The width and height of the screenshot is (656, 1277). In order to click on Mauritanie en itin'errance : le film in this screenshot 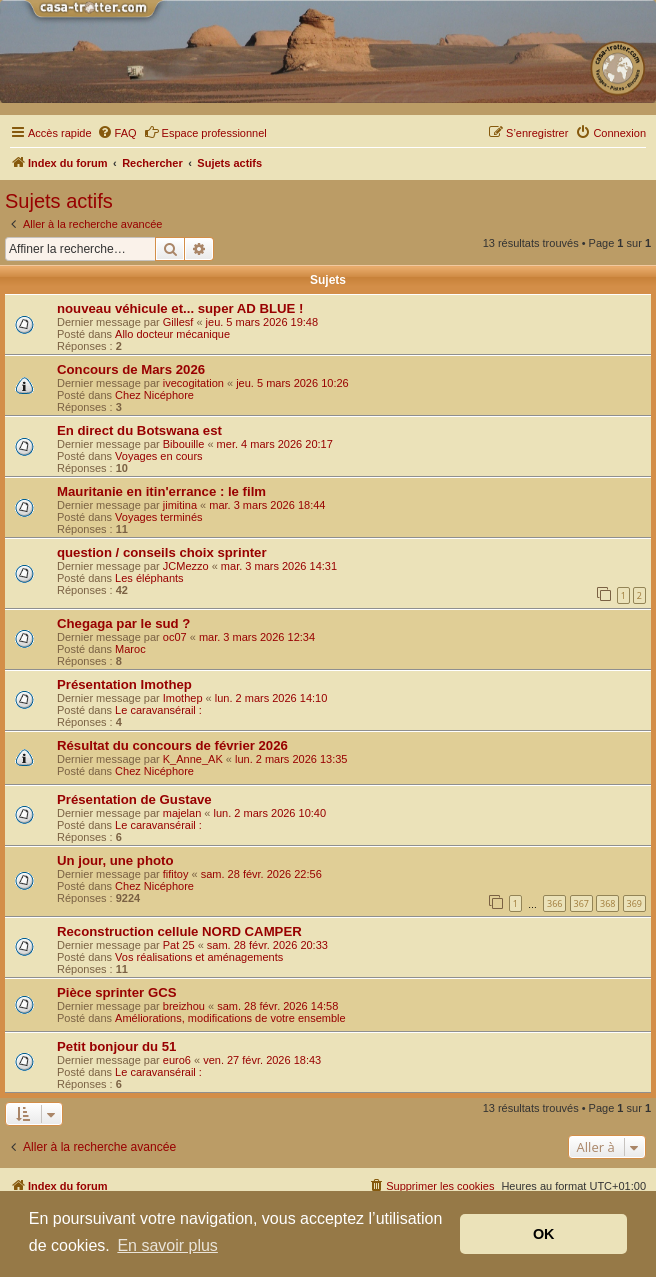, I will do `click(161, 491)`.